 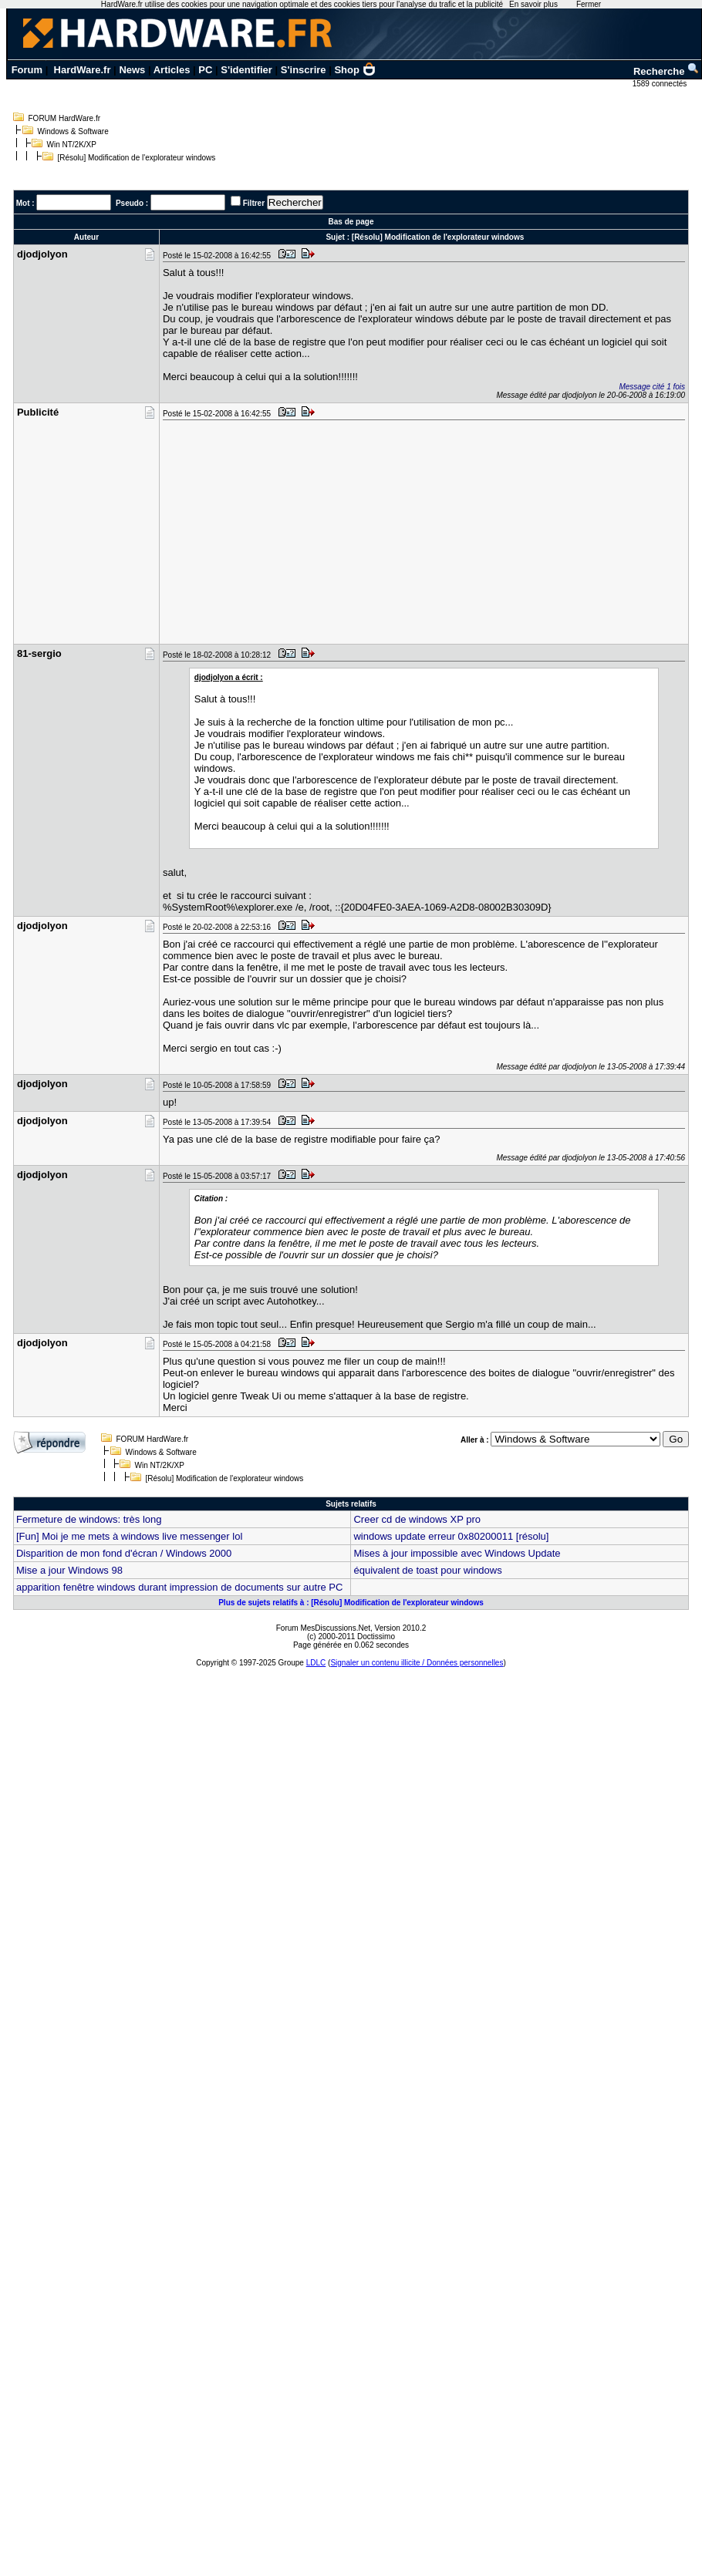 I want to click on djodjolyon a écrit :, so click(x=228, y=677).